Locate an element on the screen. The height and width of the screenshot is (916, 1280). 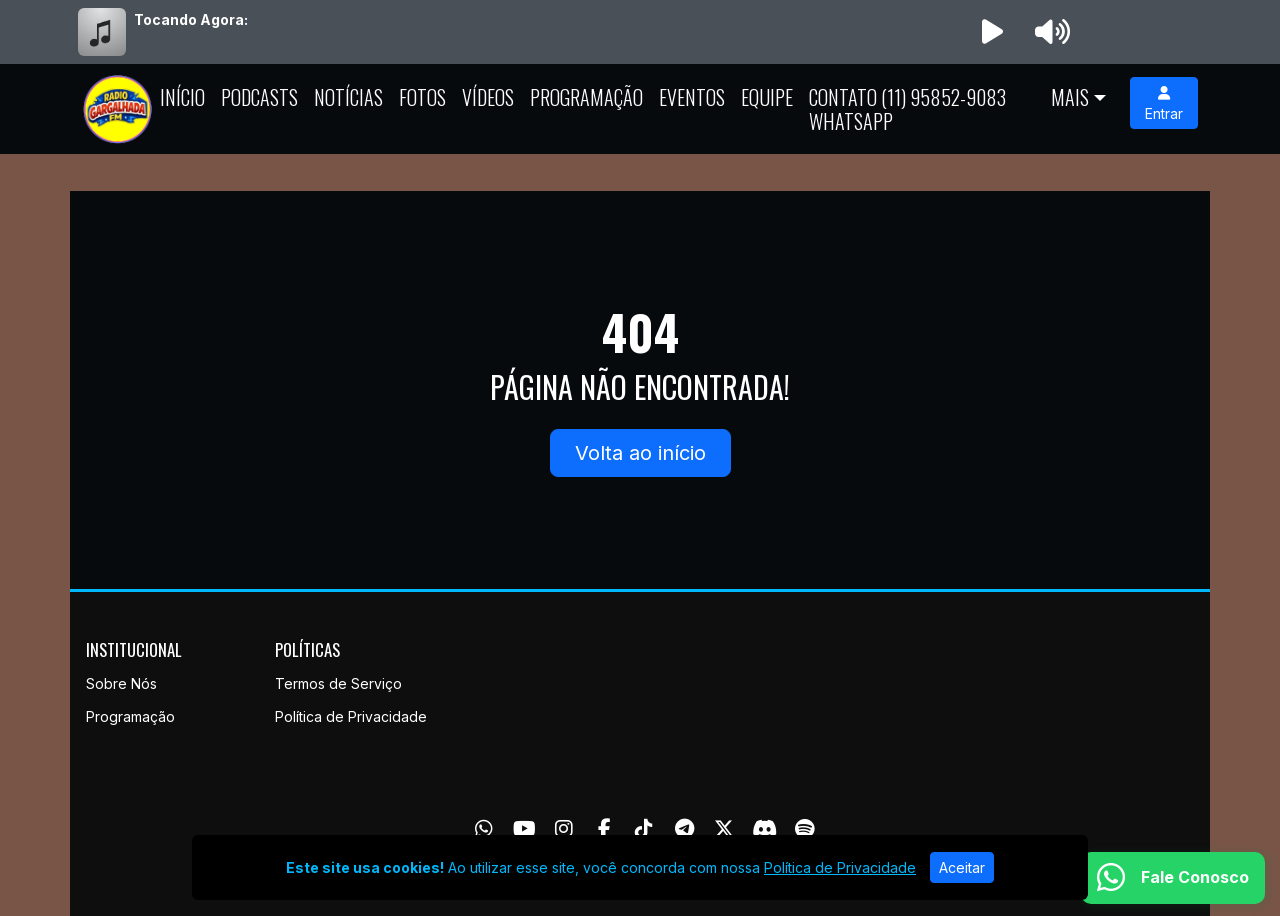
[WhatsApp] is located at coordinates (484, 829).